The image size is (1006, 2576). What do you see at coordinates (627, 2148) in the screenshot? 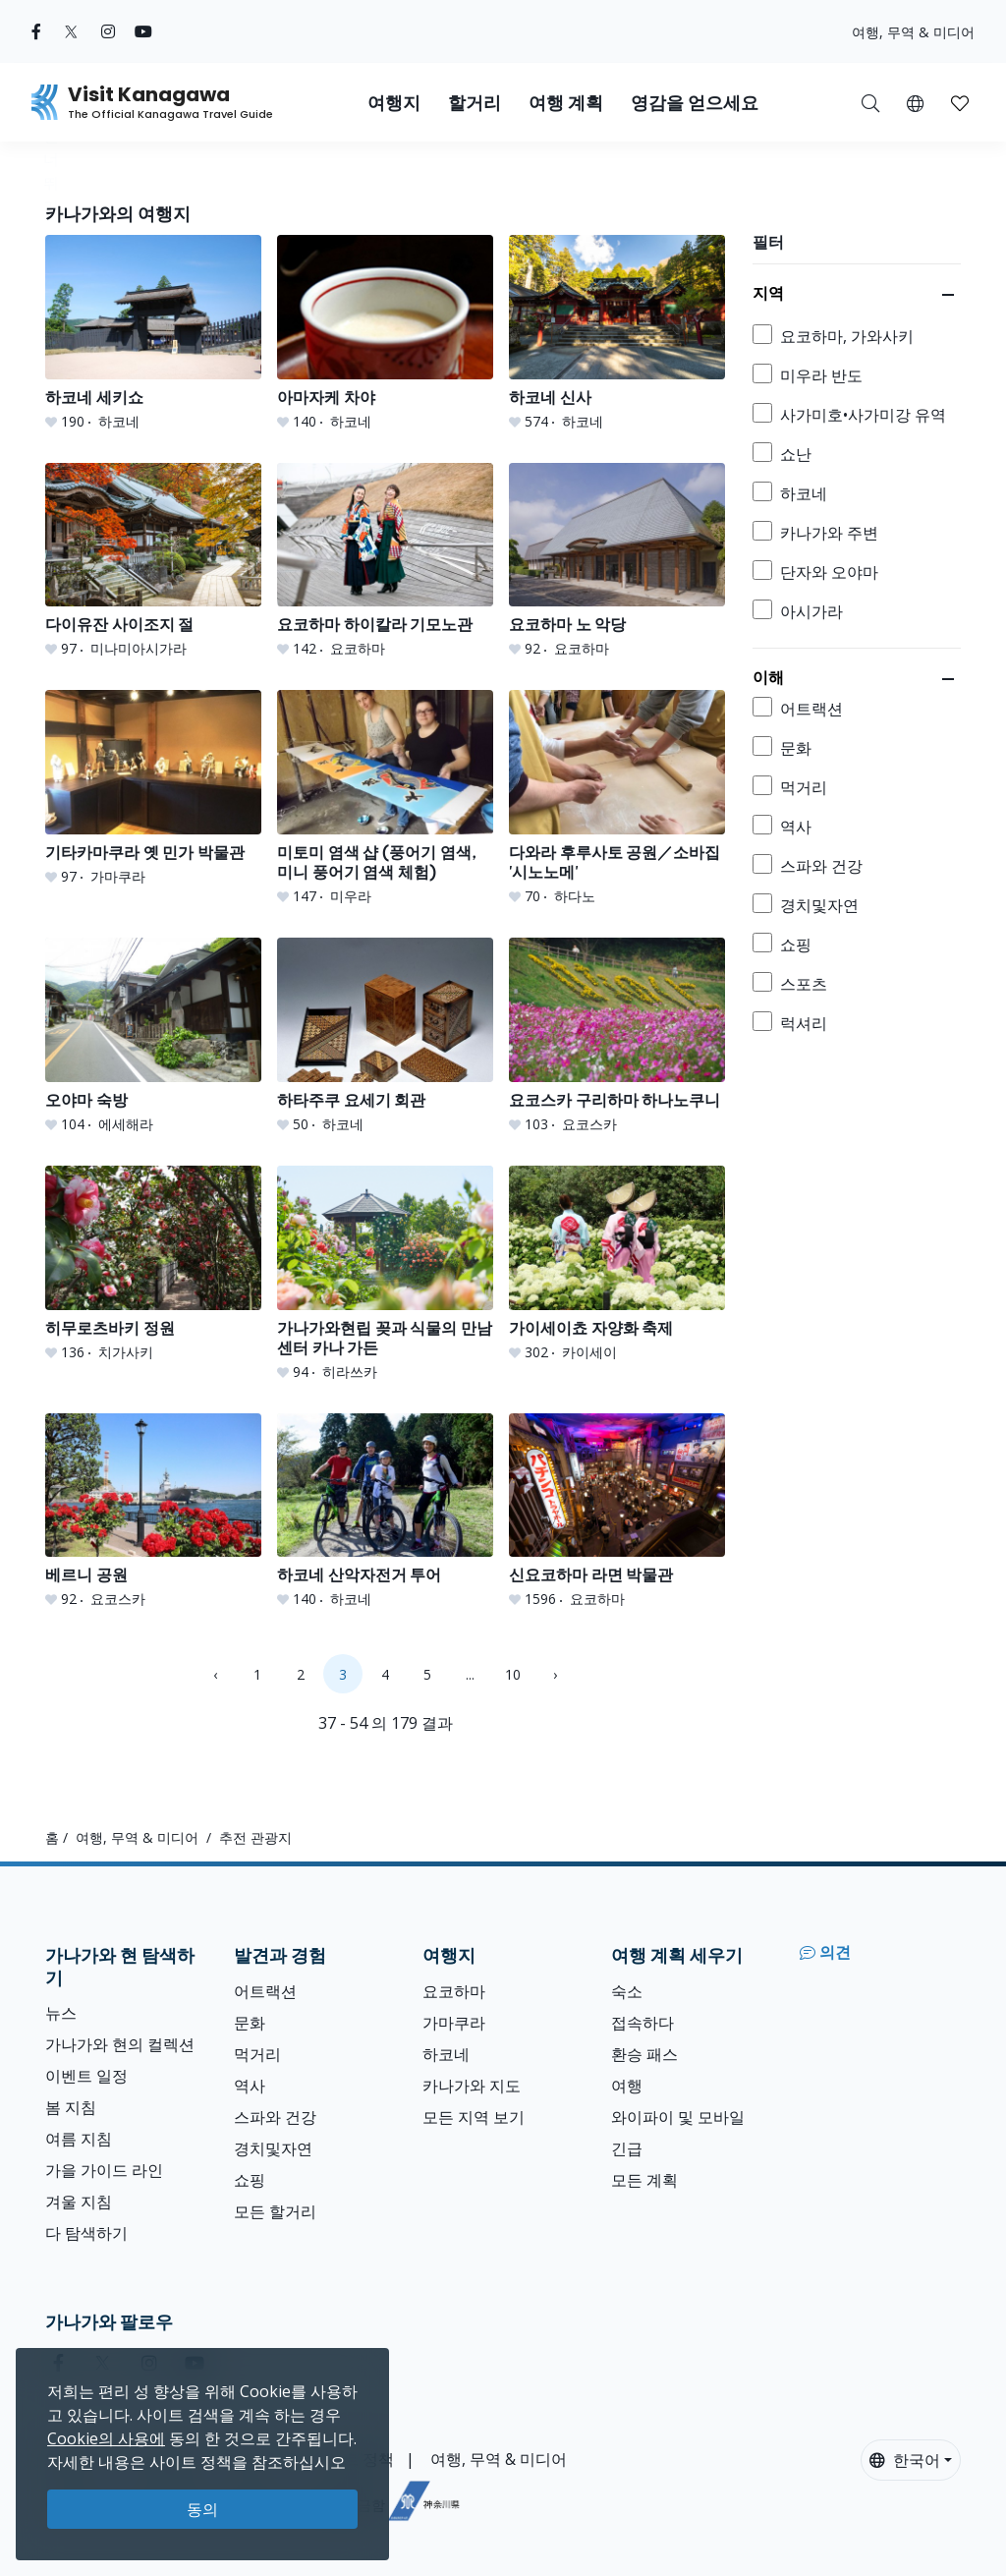
I see `긴급` at bounding box center [627, 2148].